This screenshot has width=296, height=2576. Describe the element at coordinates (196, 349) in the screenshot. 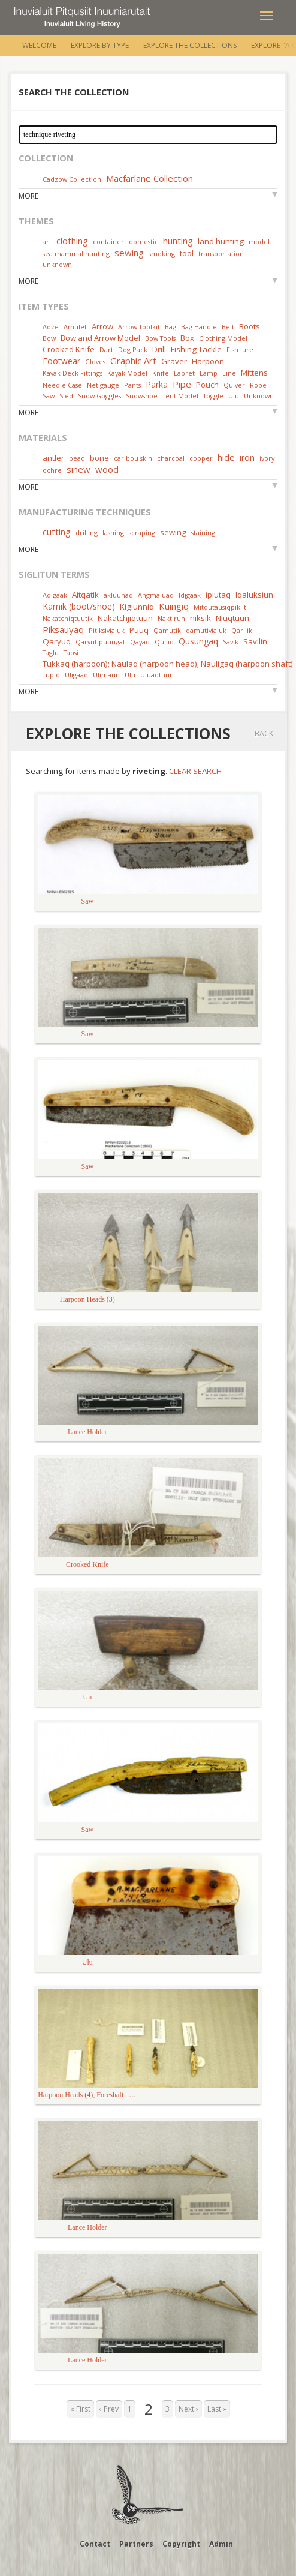

I see `Fishing Tackle` at that location.